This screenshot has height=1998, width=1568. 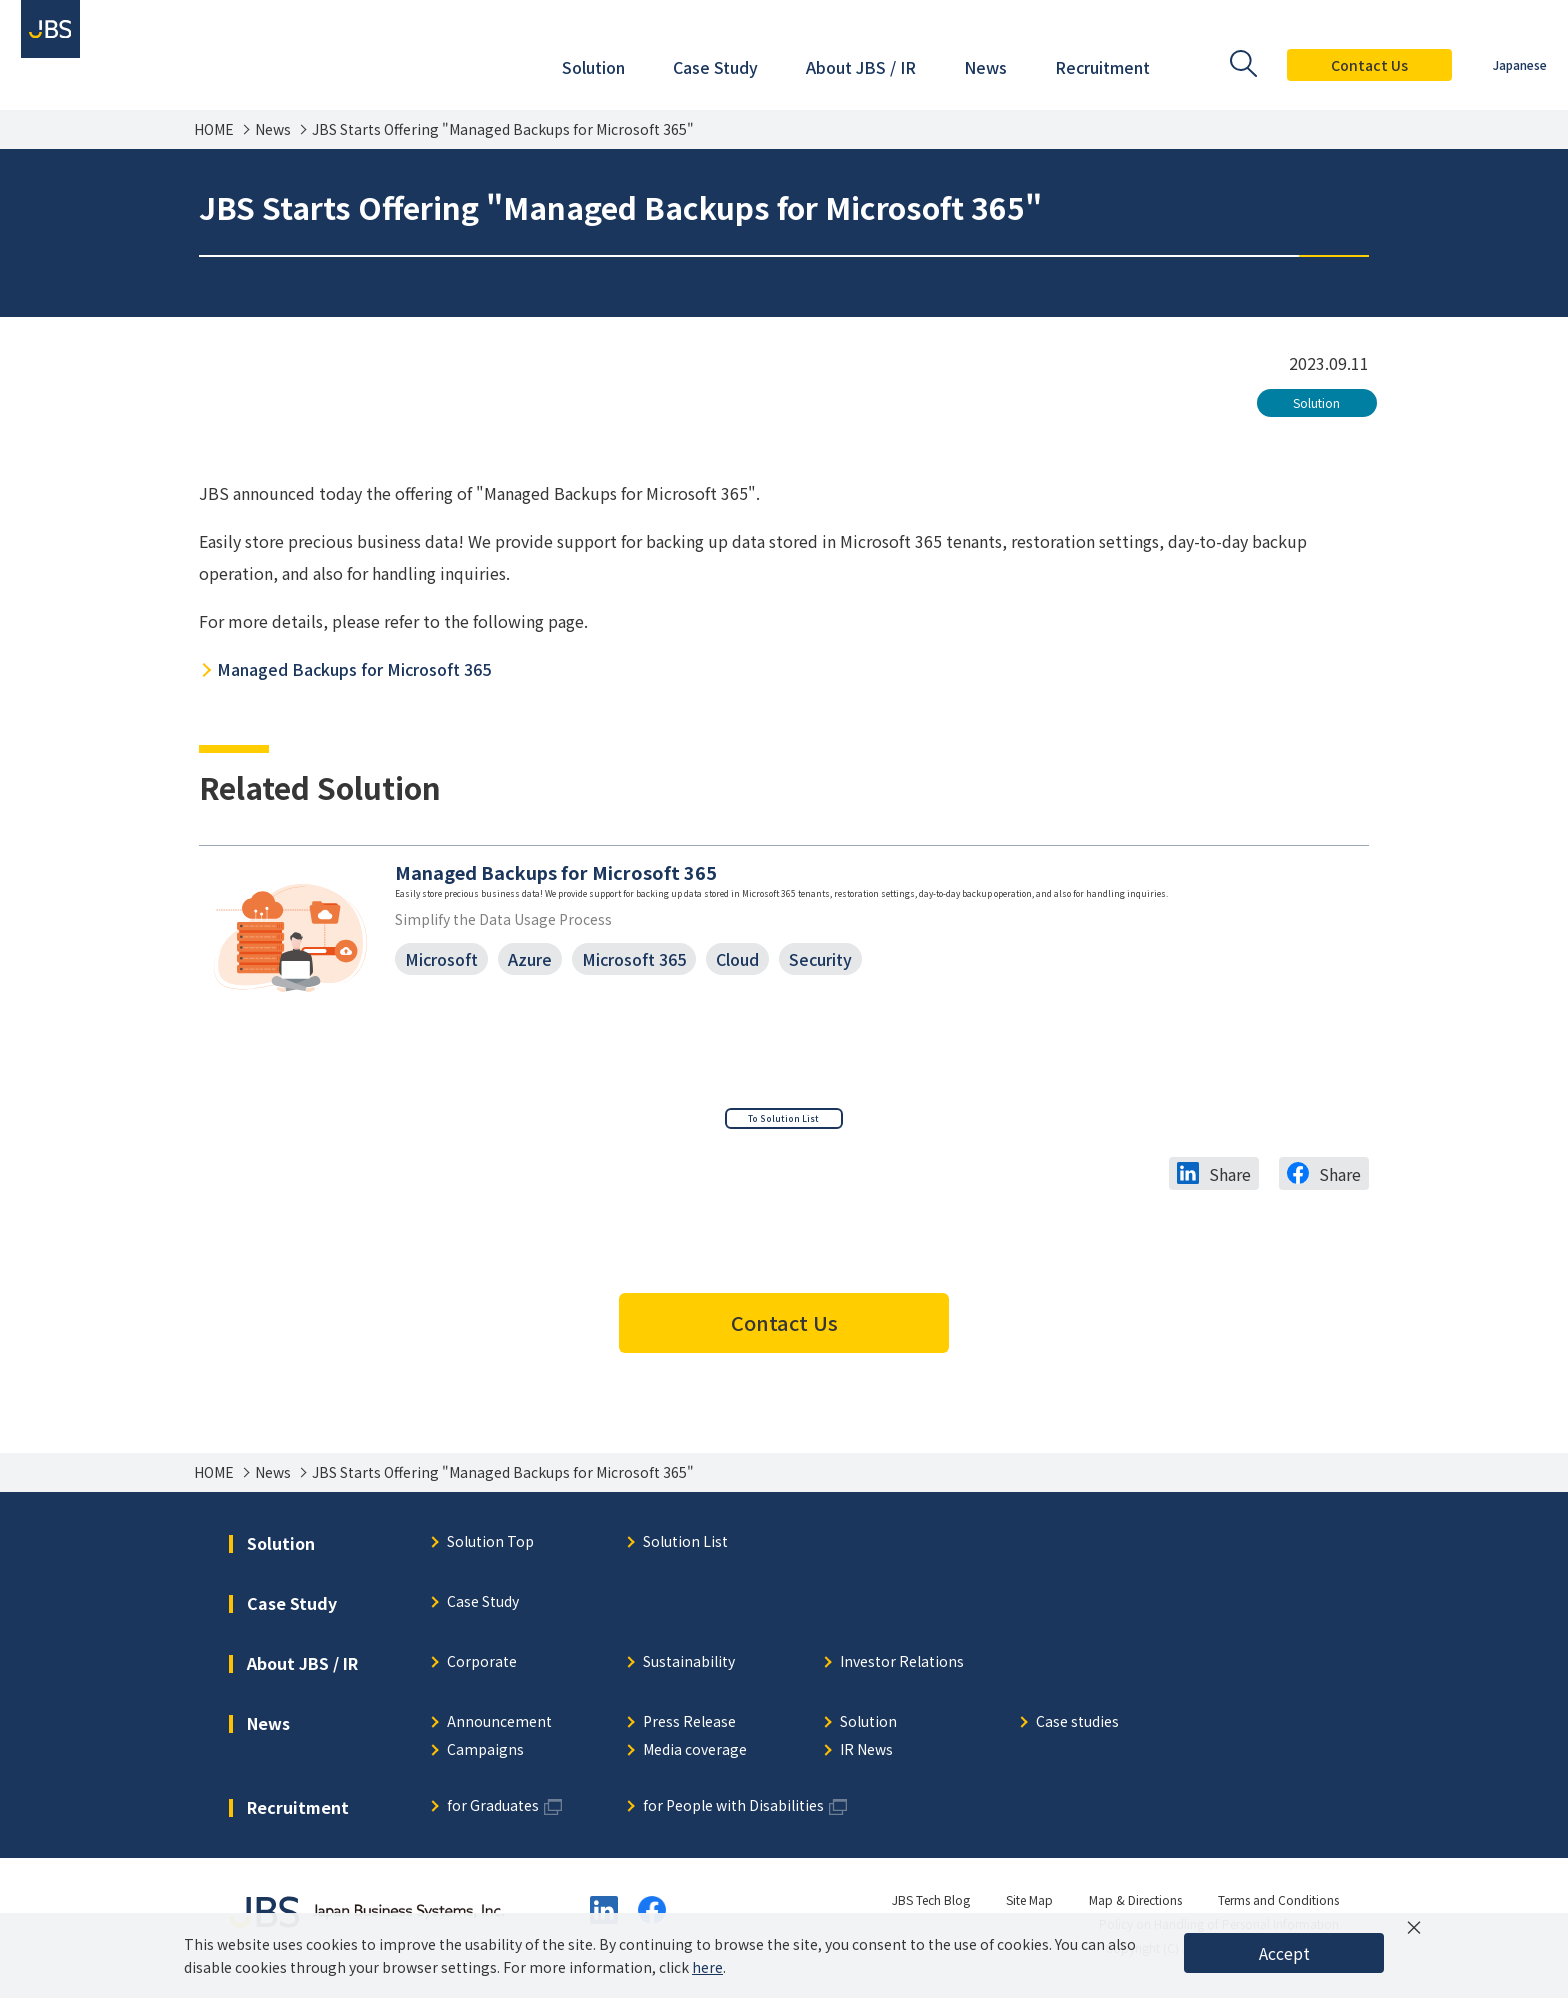 I want to click on Campaigns, so click(x=485, y=1758).